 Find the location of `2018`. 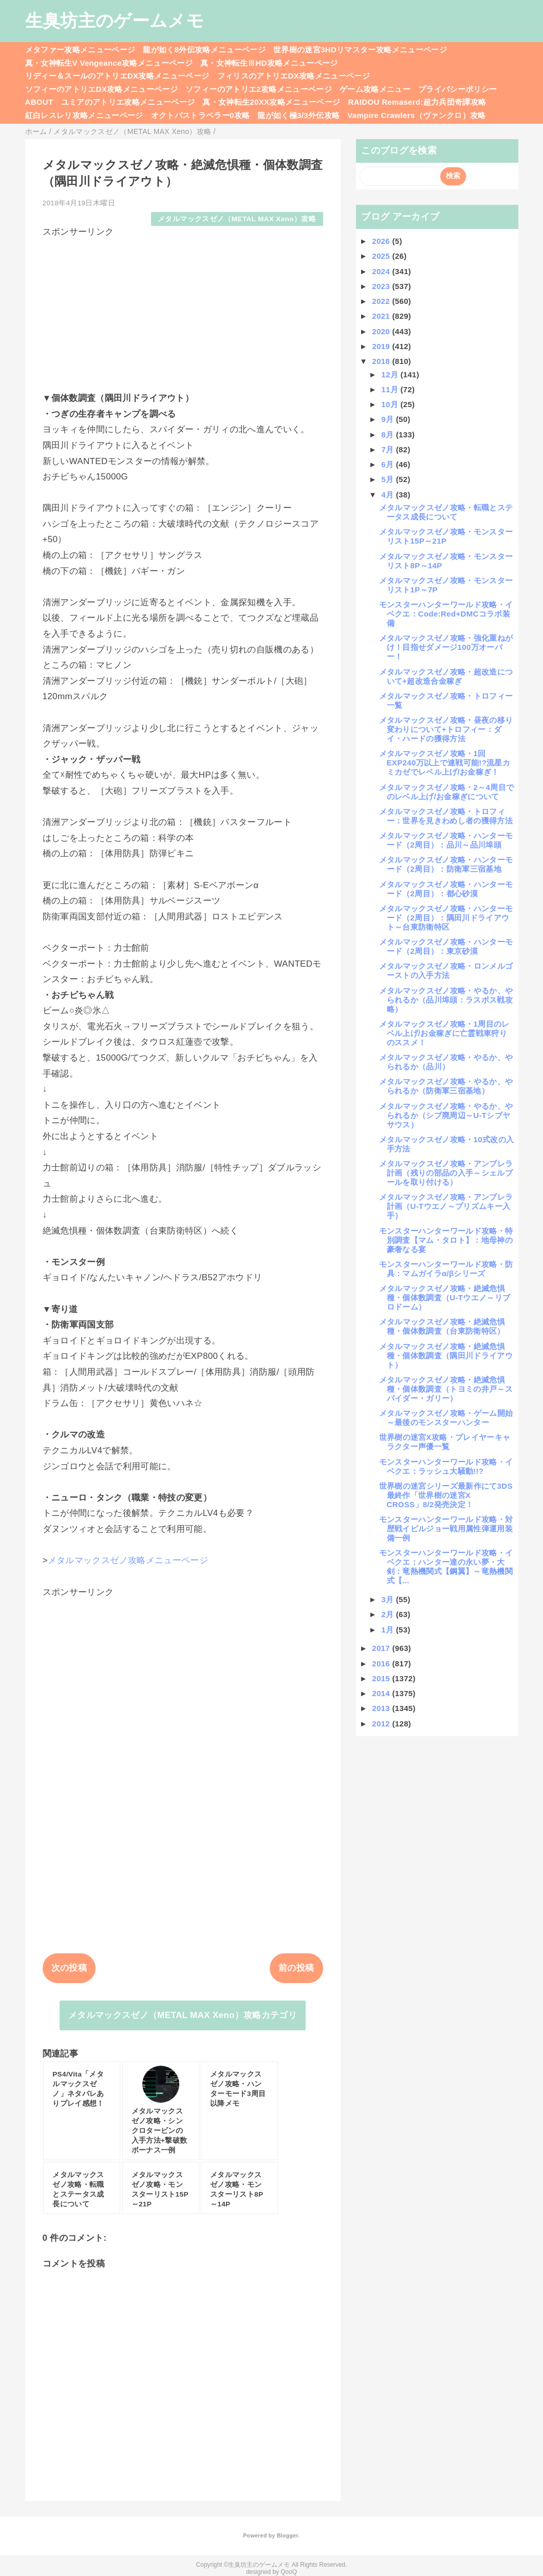

2018 is located at coordinates (382, 361).